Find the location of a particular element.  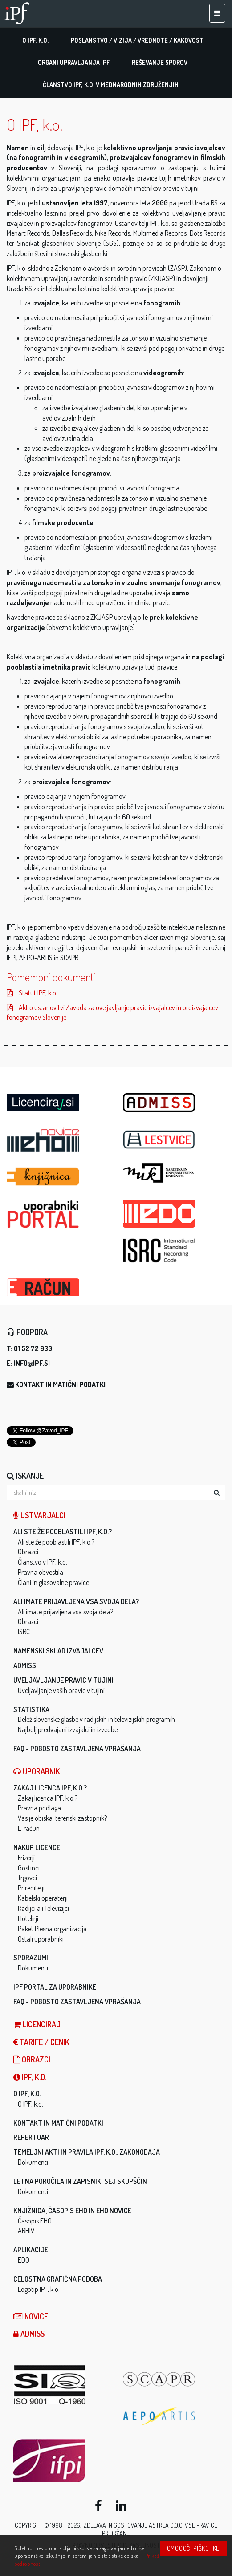

Ali ste že pooblastili IPF, k.o.? is located at coordinates (62, 1531).